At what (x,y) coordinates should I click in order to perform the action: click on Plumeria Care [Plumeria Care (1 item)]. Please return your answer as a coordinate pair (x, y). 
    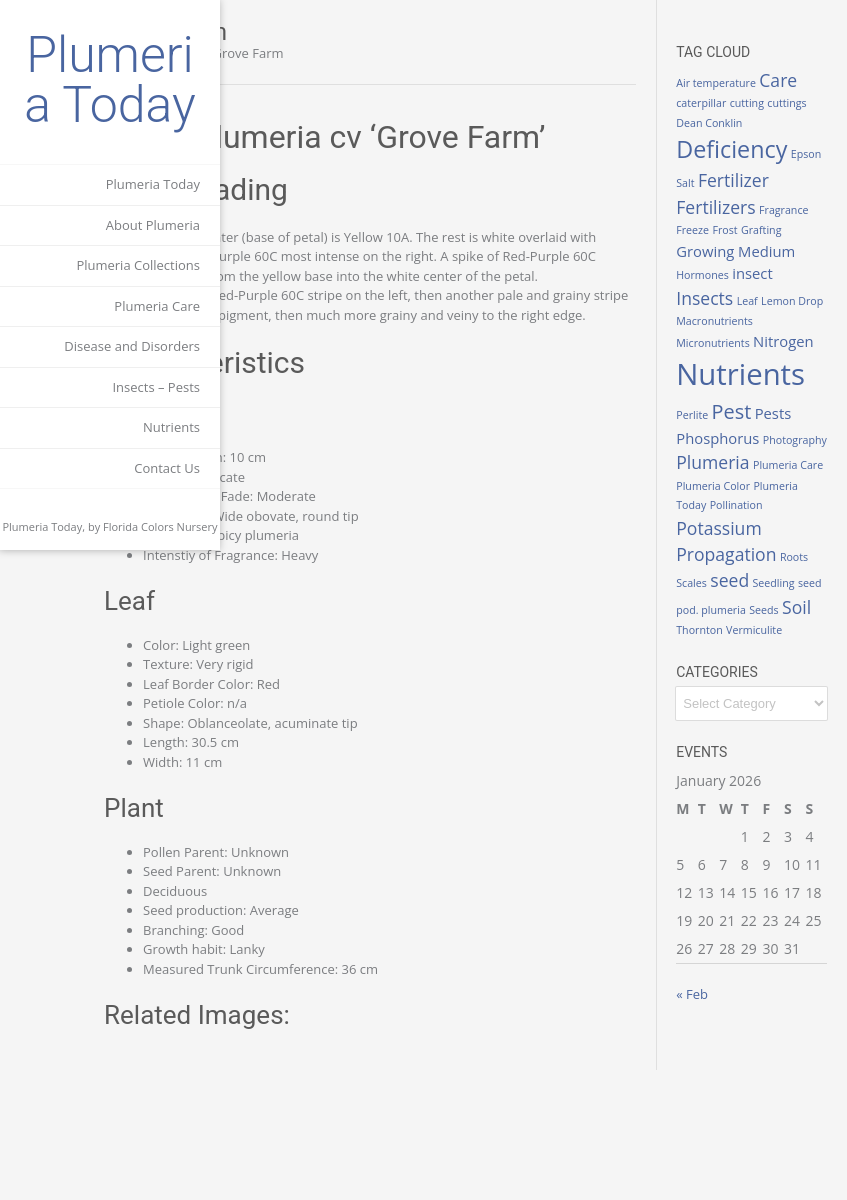
    Looking at the image, I should click on (745, 583).